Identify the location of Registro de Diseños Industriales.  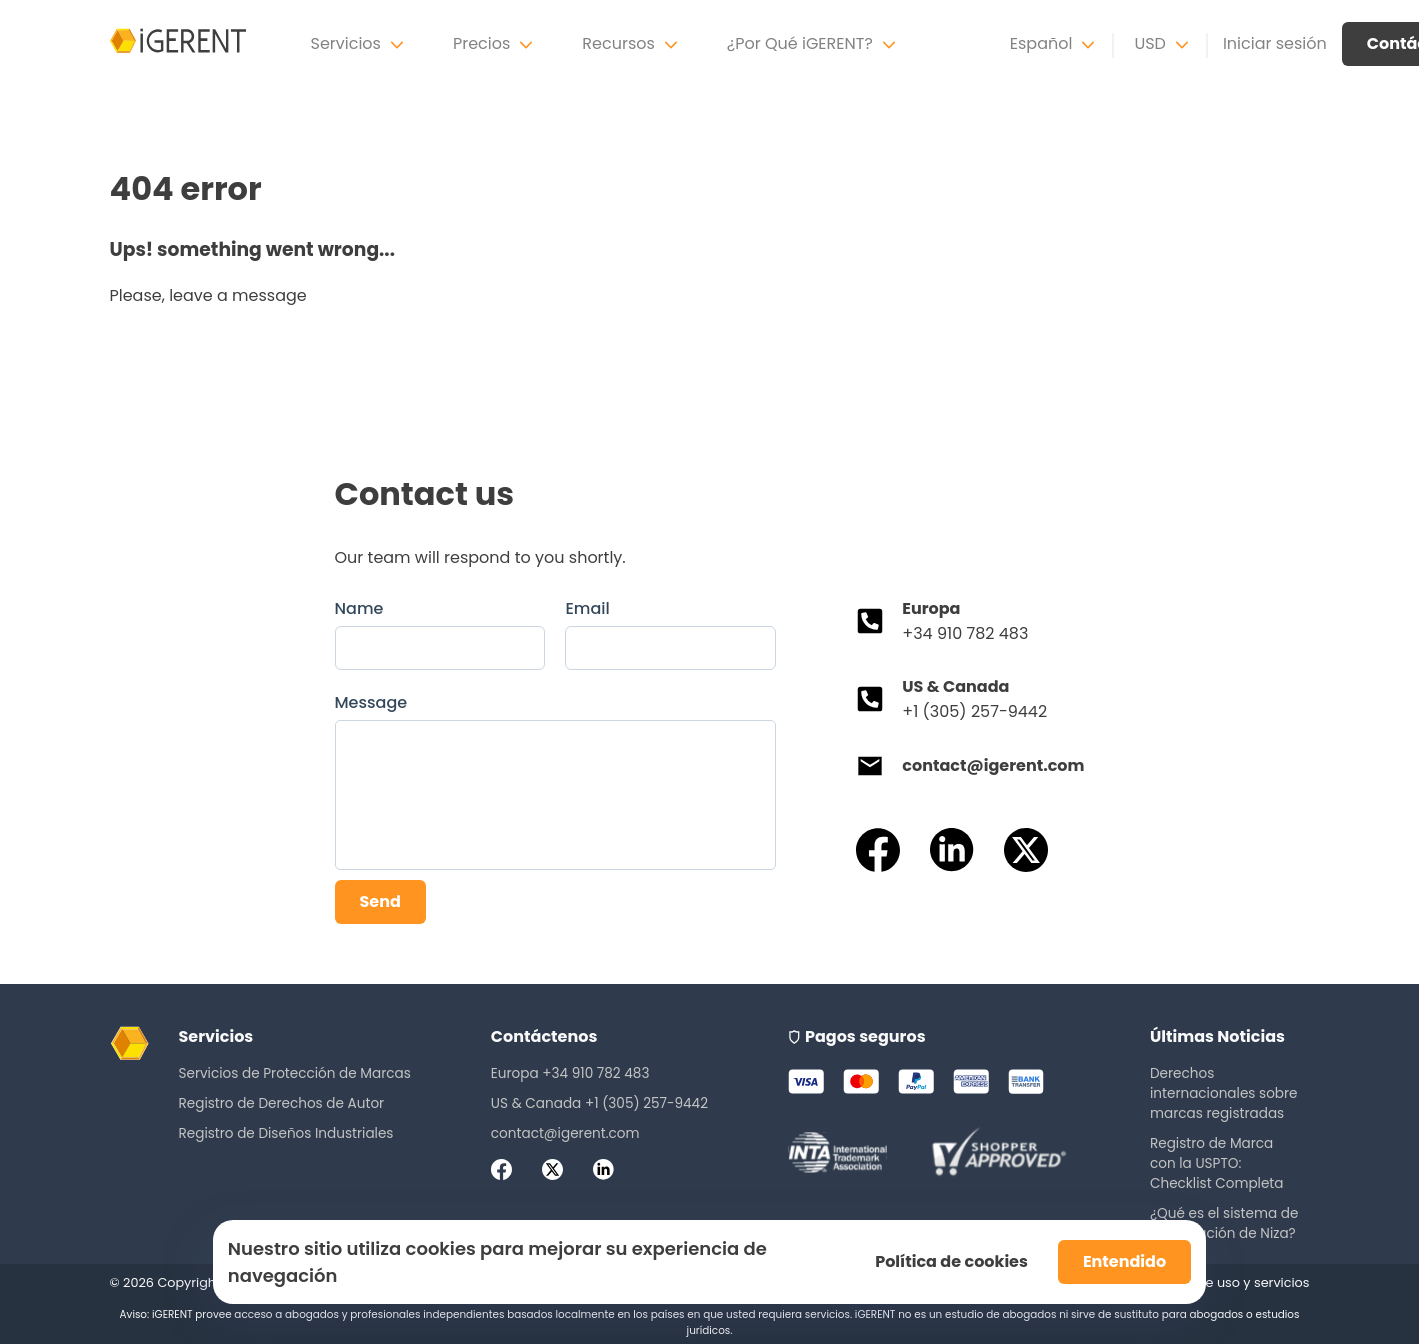
(286, 1133).